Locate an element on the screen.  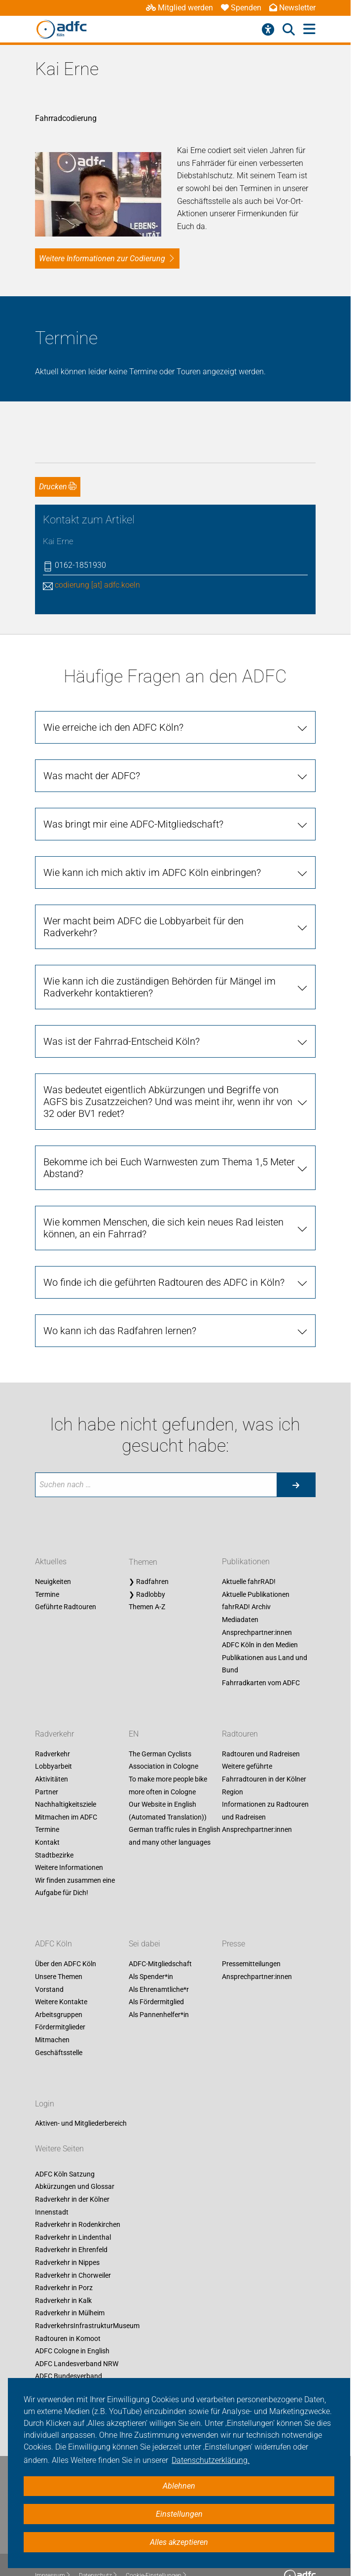
Radverkehr in Nippes is located at coordinates (67, 2234).